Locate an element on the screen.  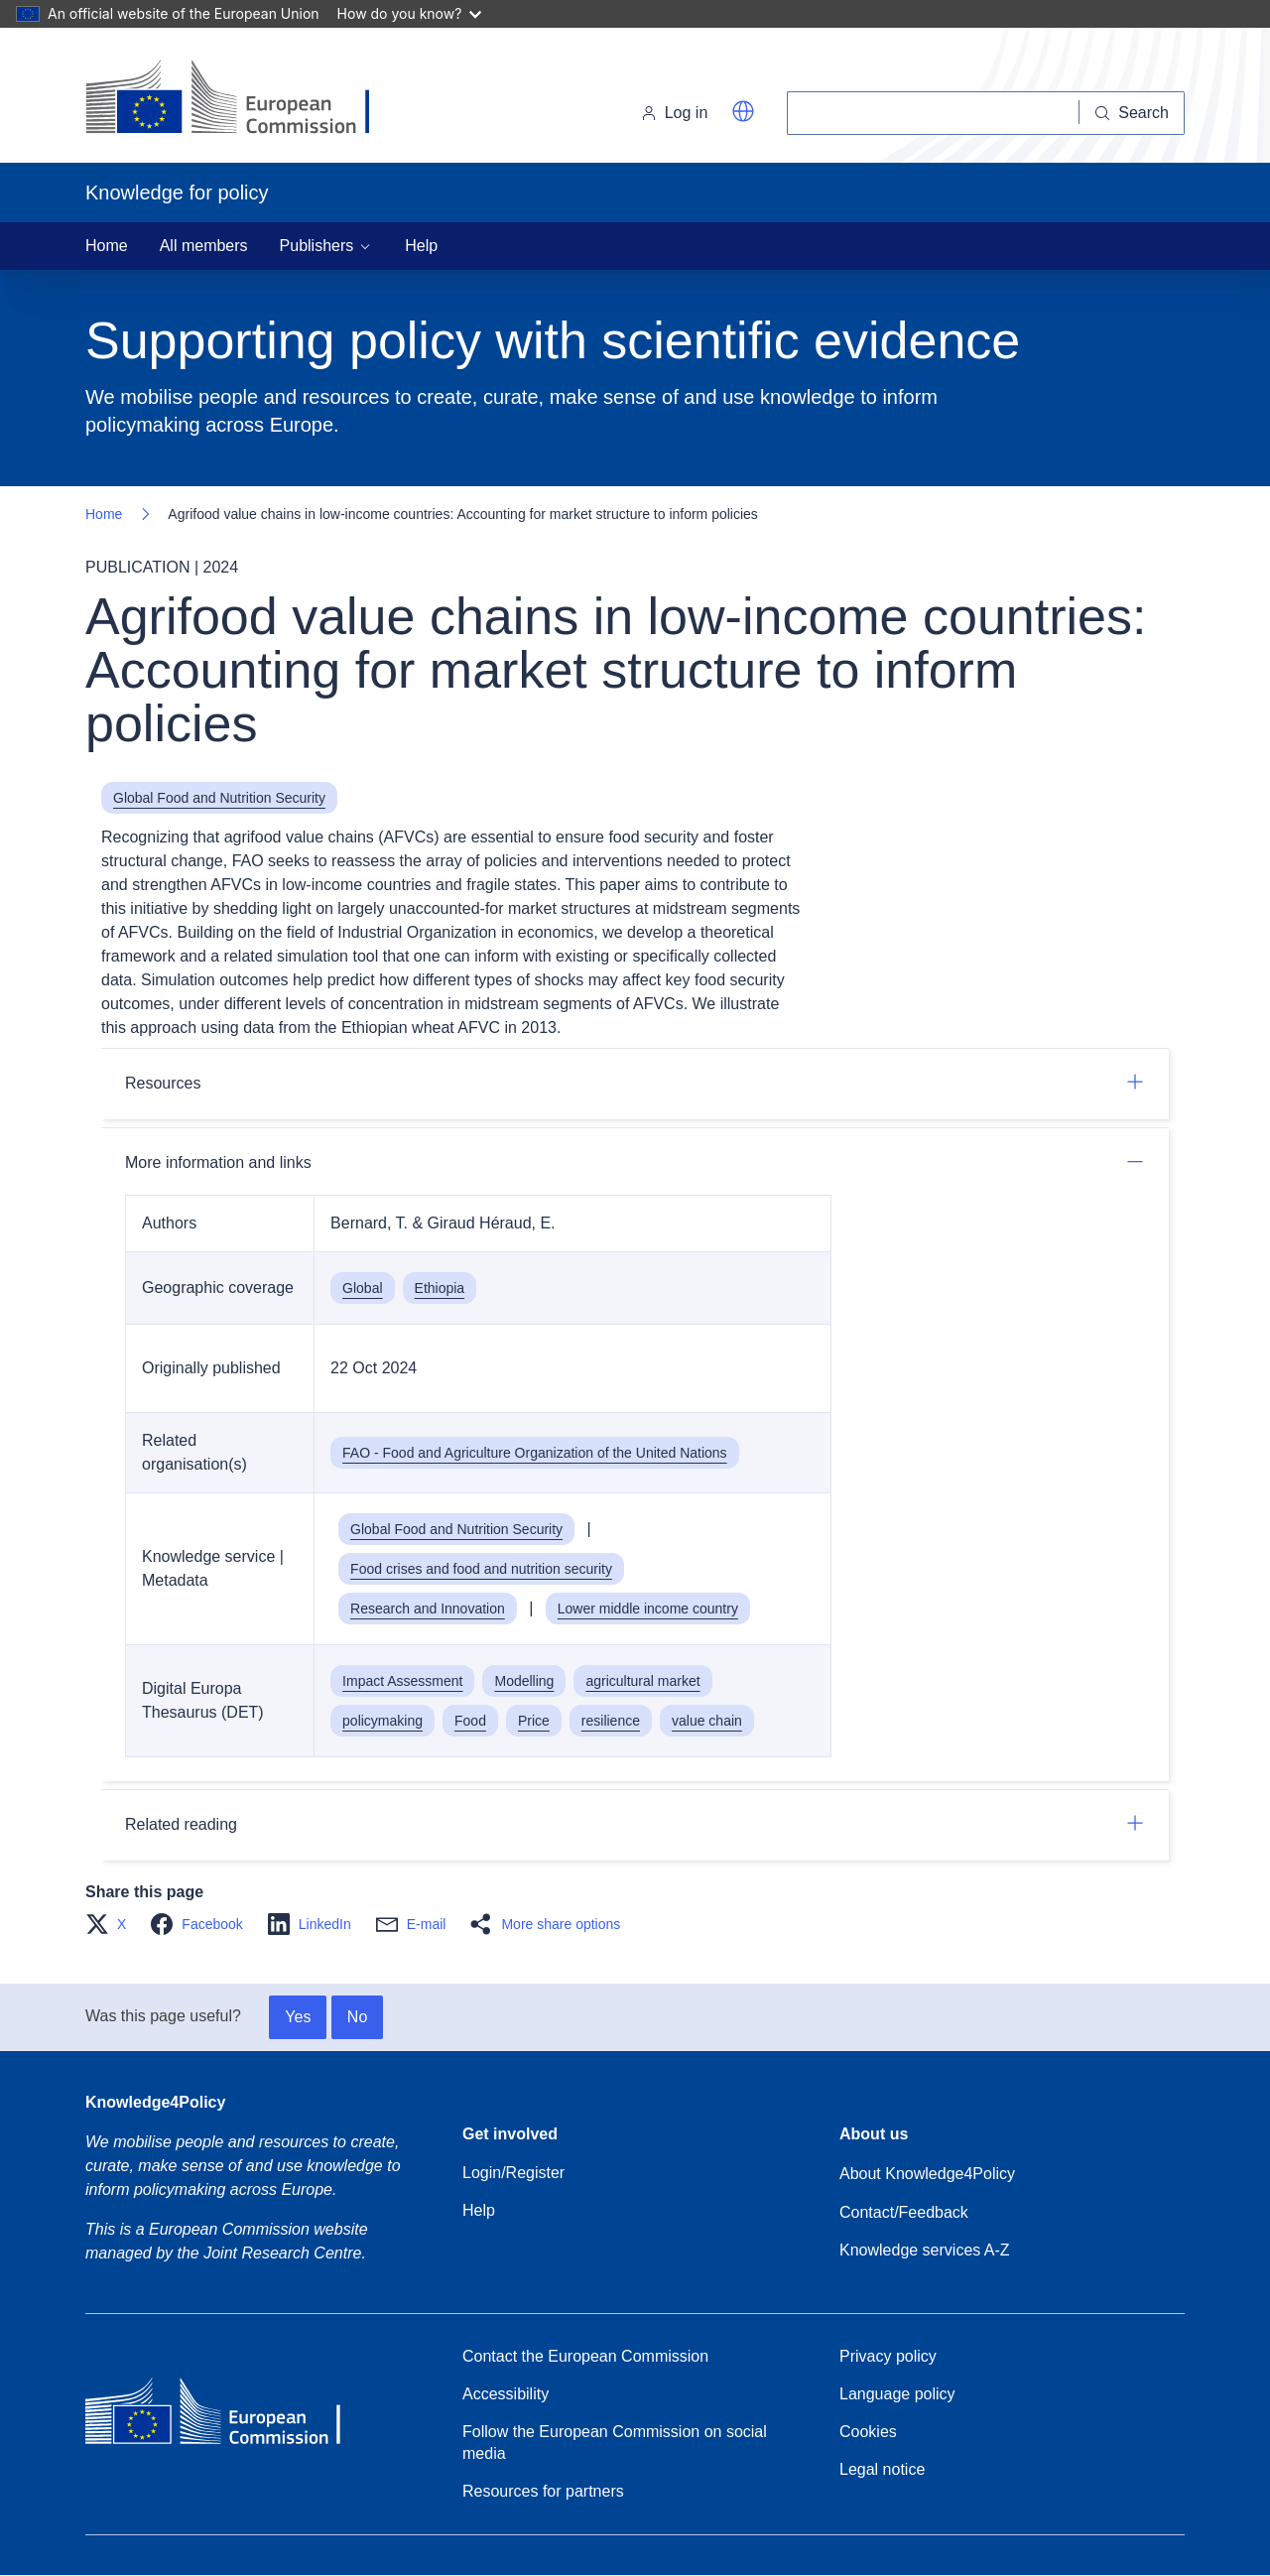
Food crises and food and nutrition security is located at coordinates (481, 1569).